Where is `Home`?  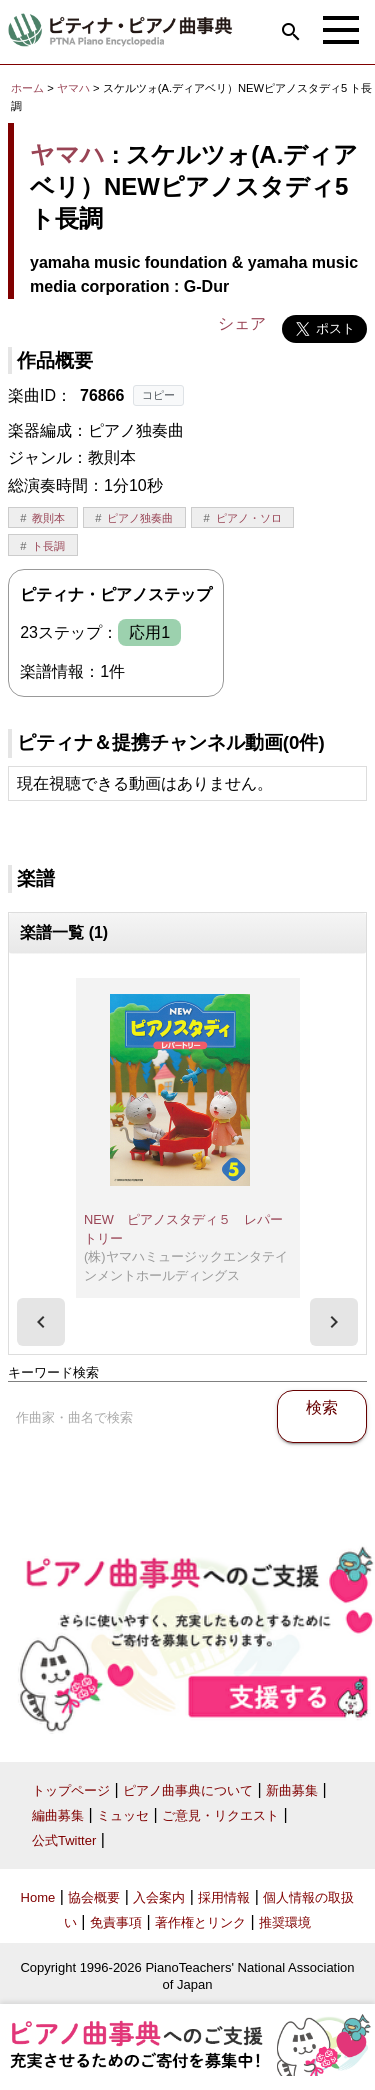 Home is located at coordinates (38, 1897).